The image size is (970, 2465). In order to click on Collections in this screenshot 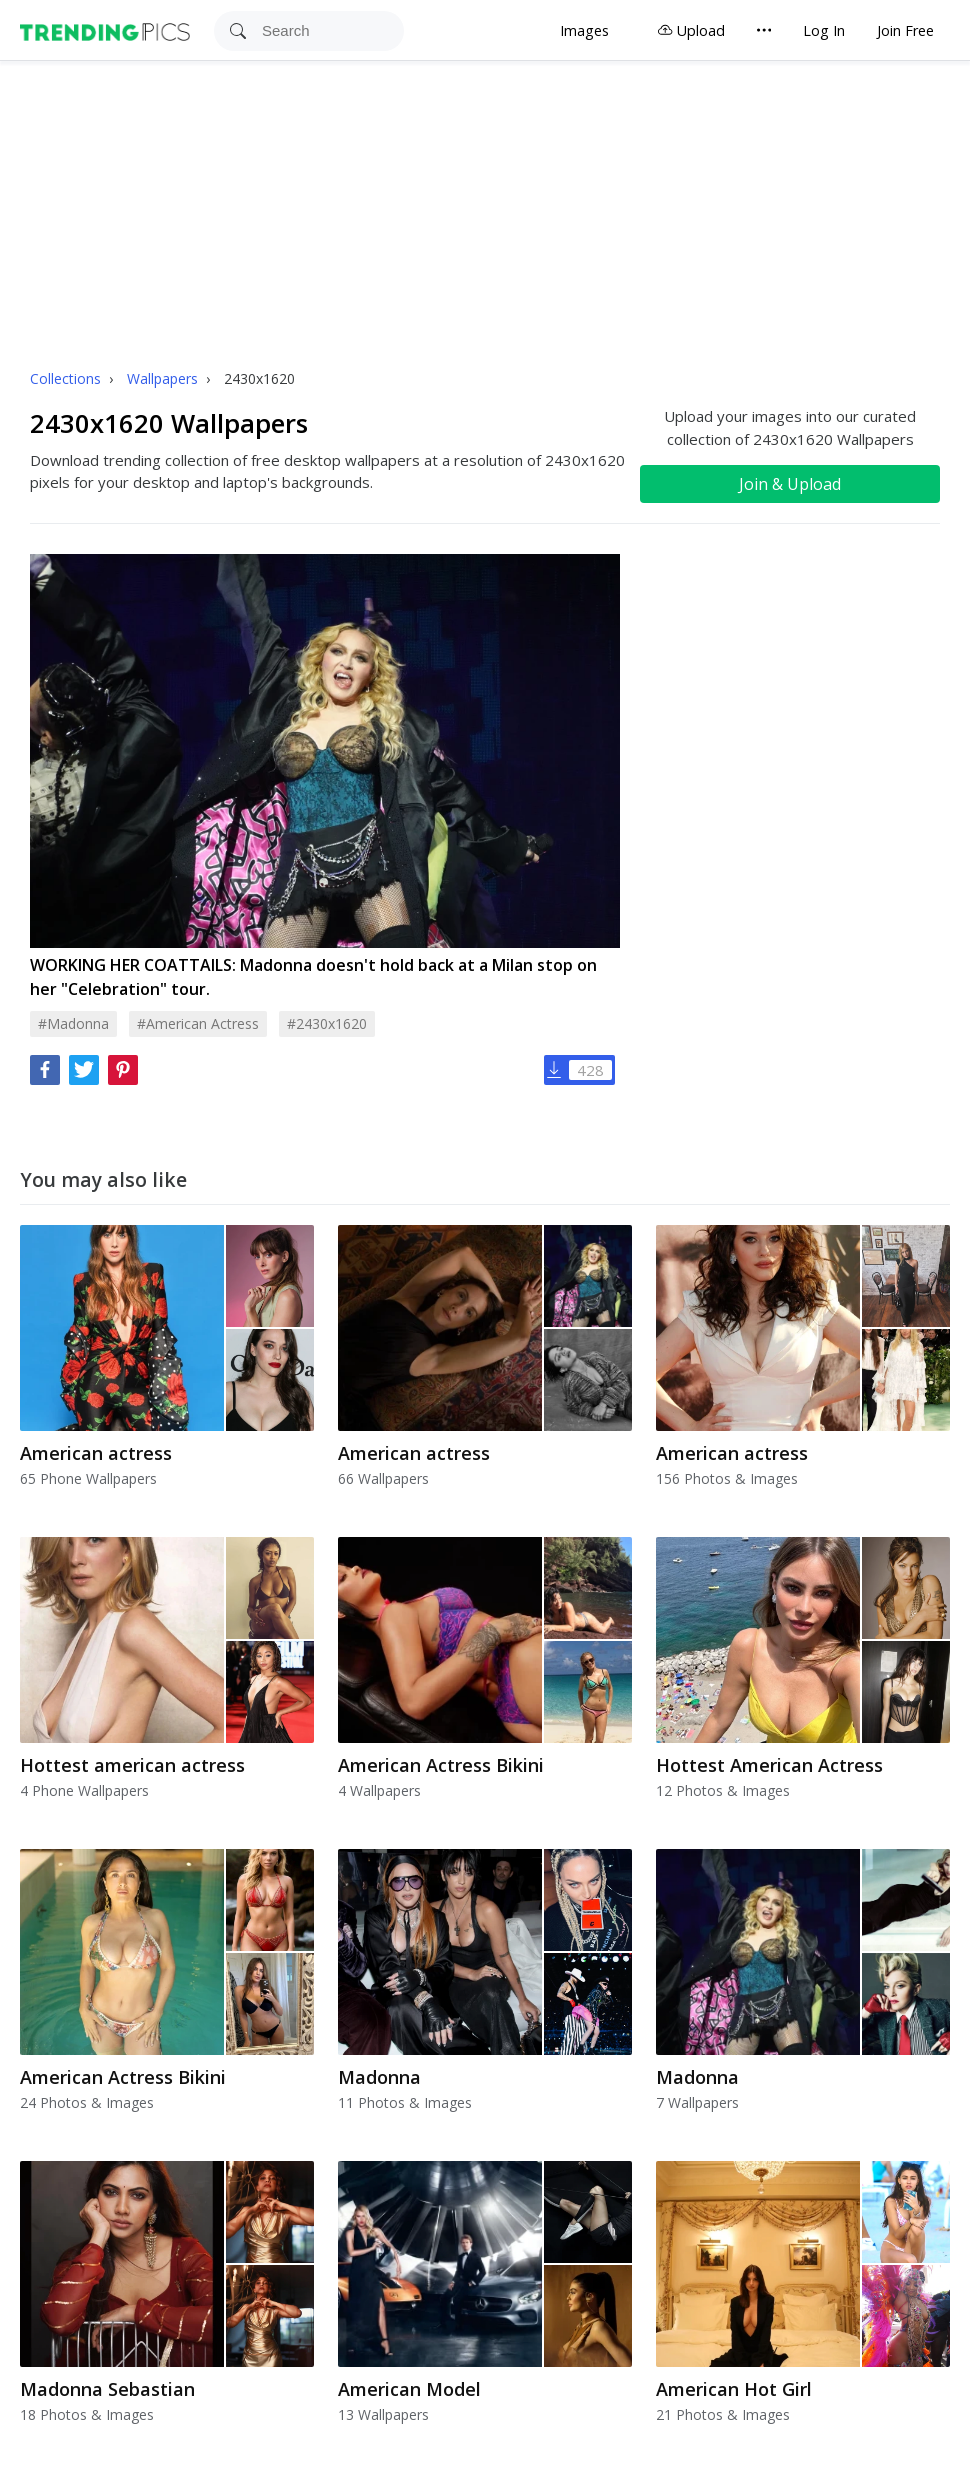, I will do `click(67, 378)`.